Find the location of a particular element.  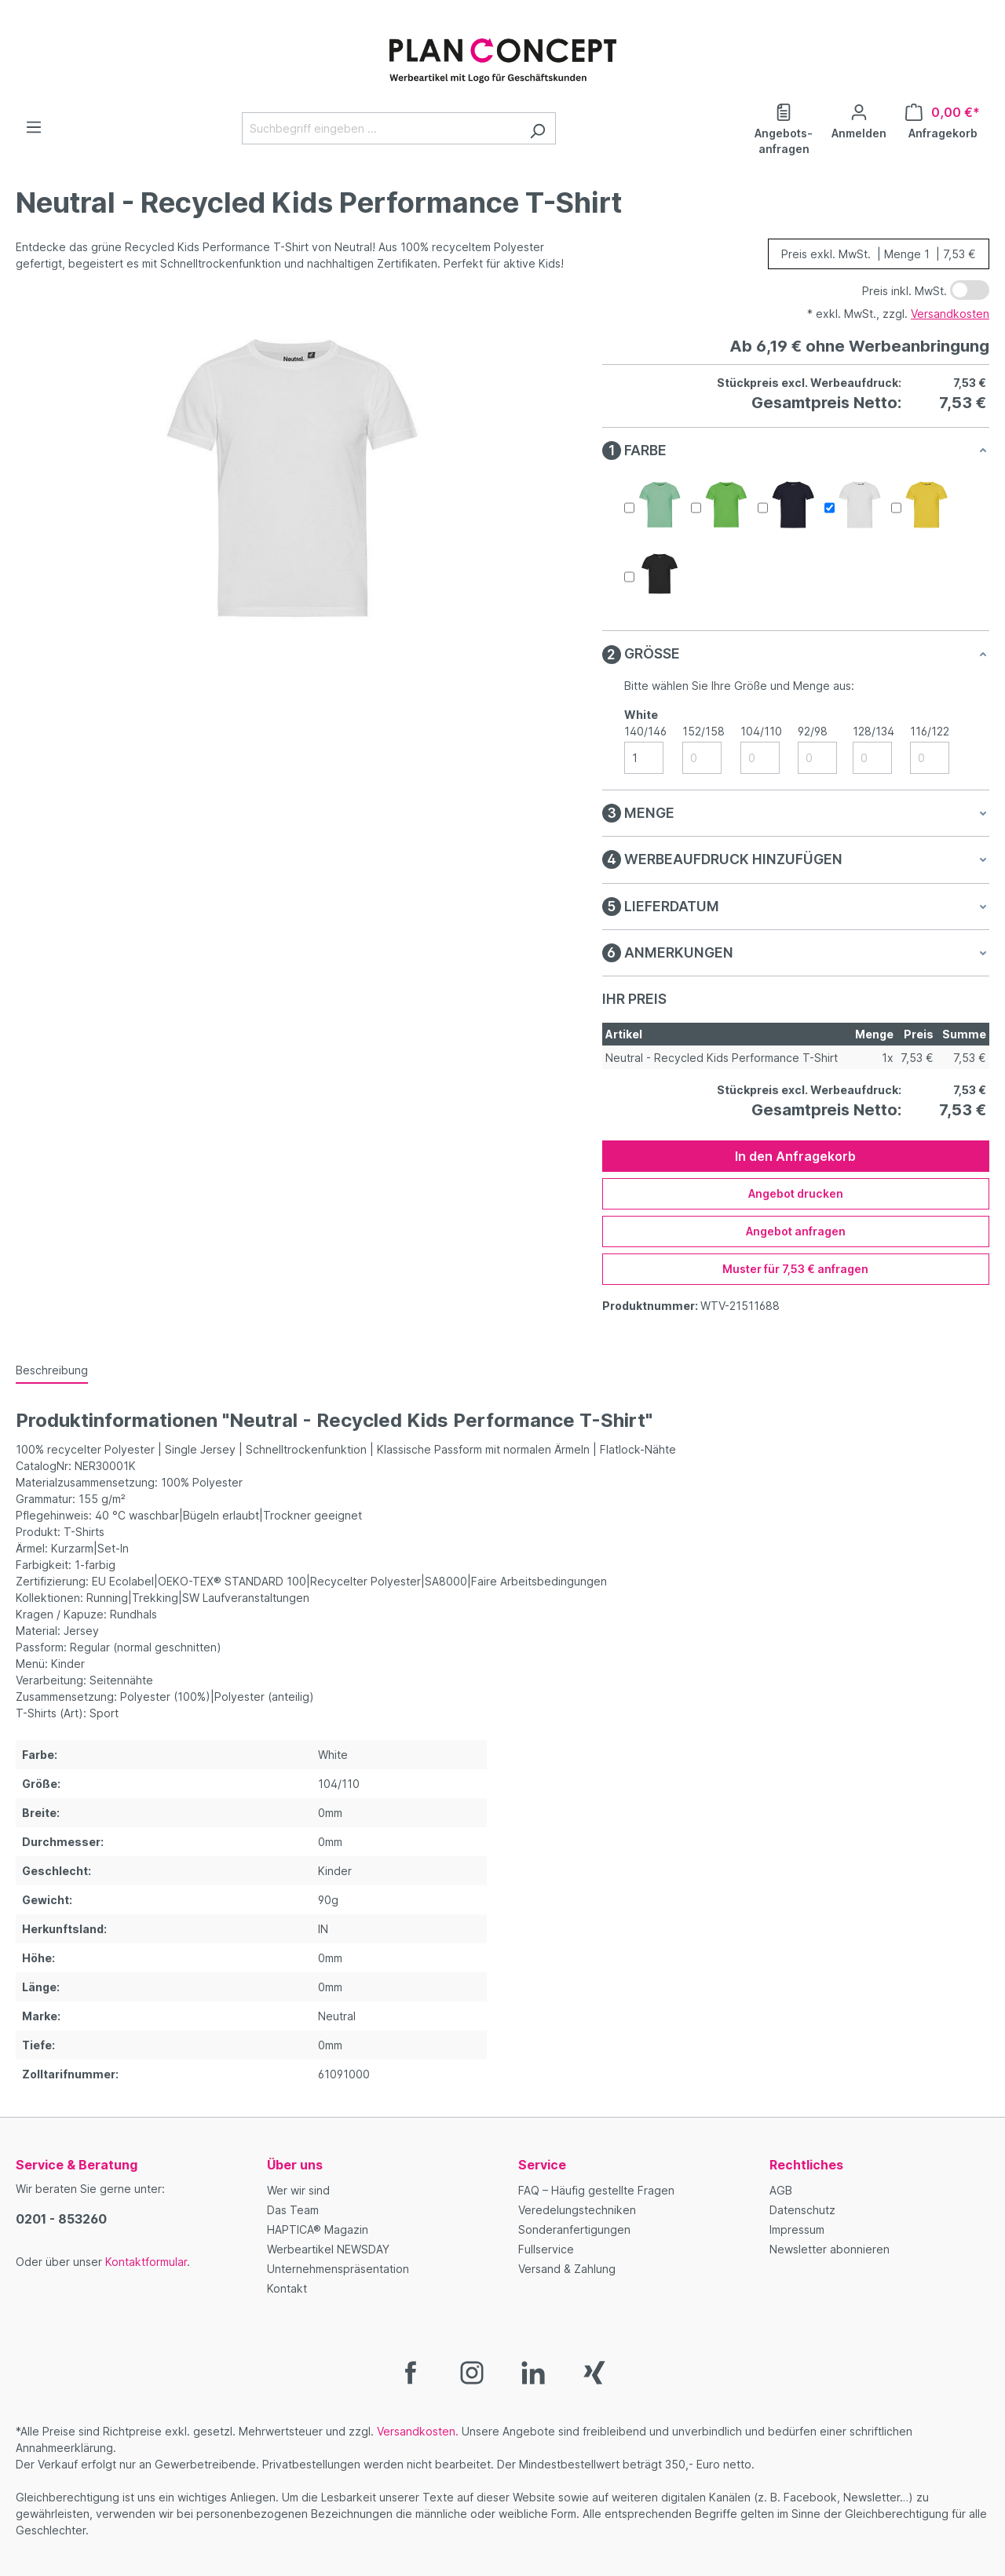

Versandkosten is located at coordinates (950, 313).